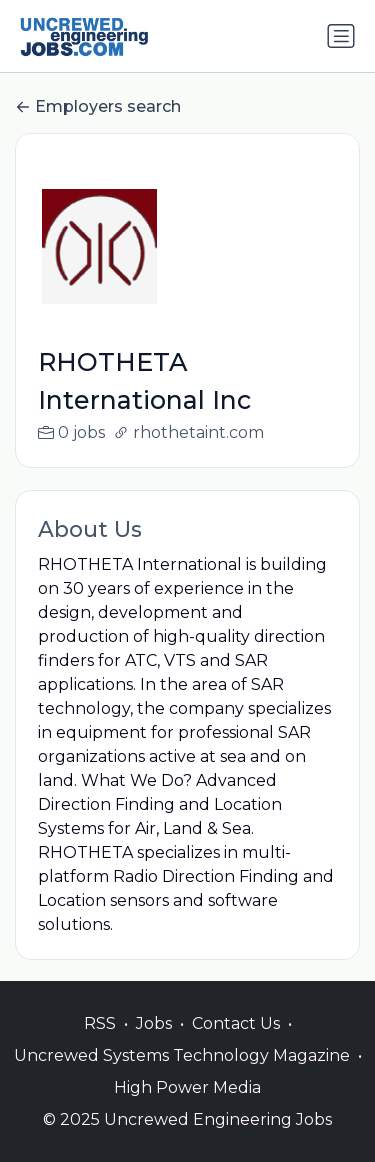 The height and width of the screenshot is (1162, 375). I want to click on High Power Media, so click(187, 1108).